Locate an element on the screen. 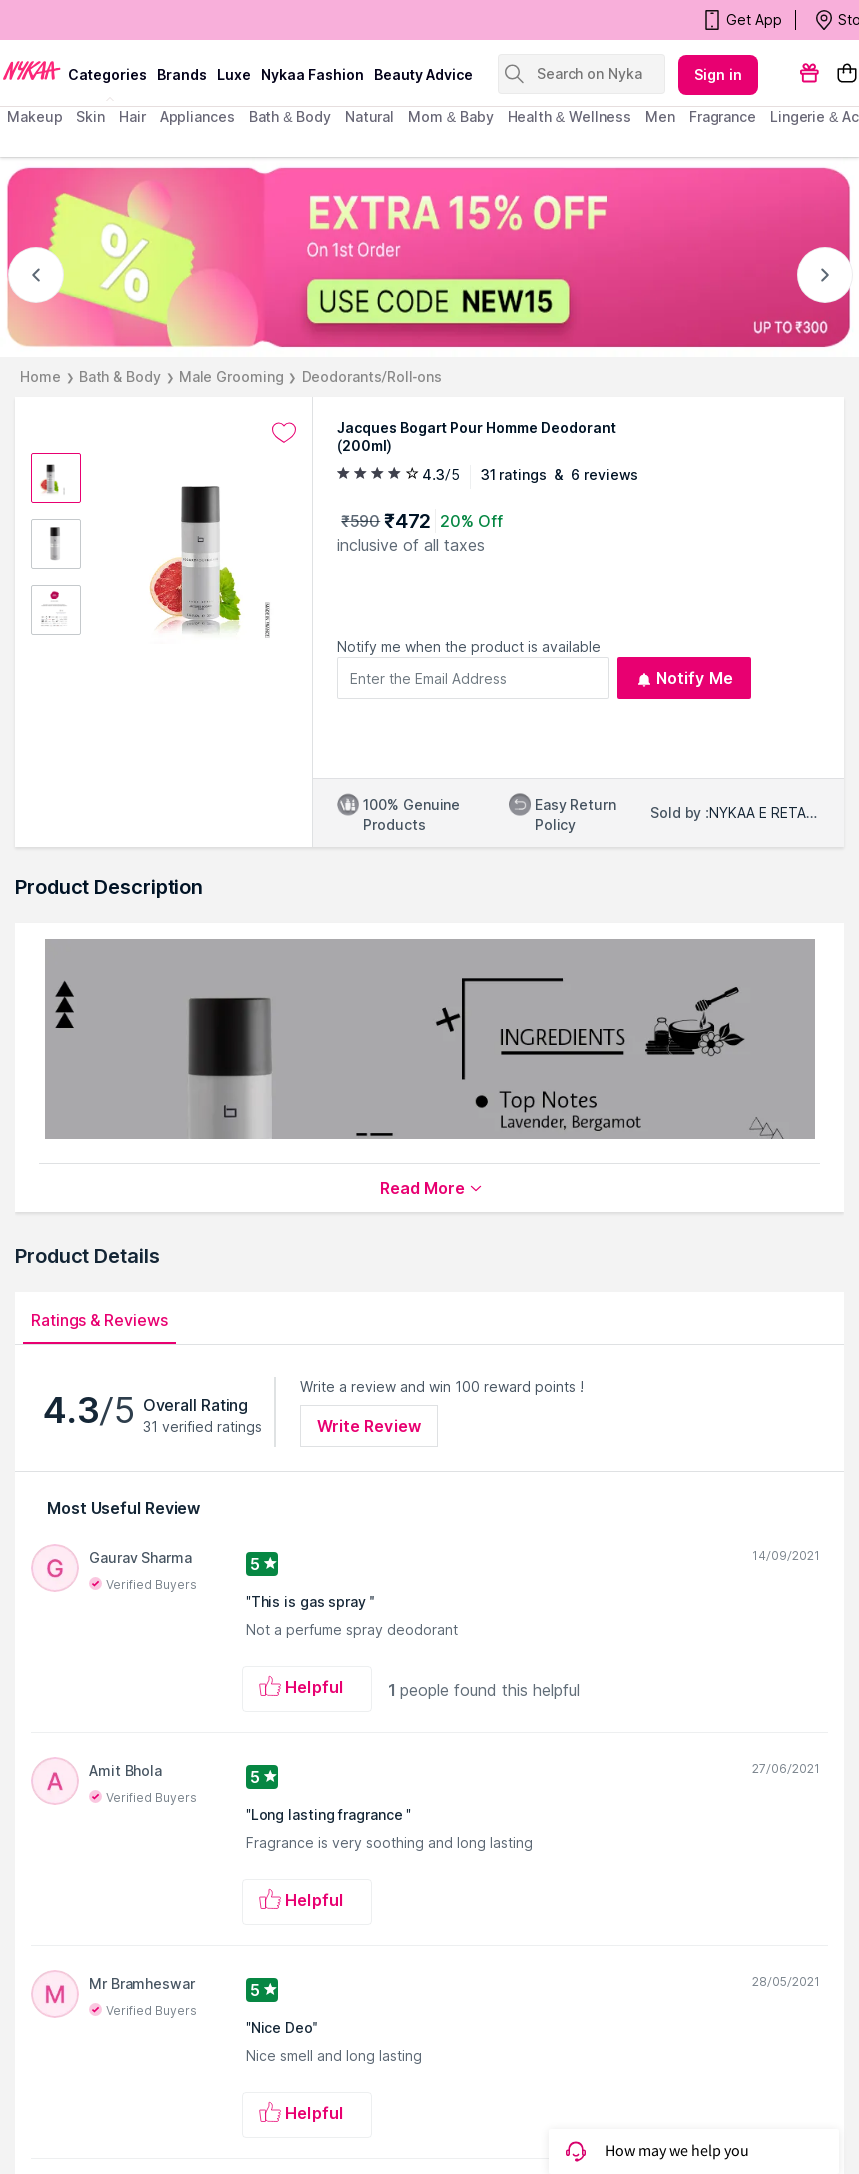  men [menuitem] is located at coordinates (660, 116).